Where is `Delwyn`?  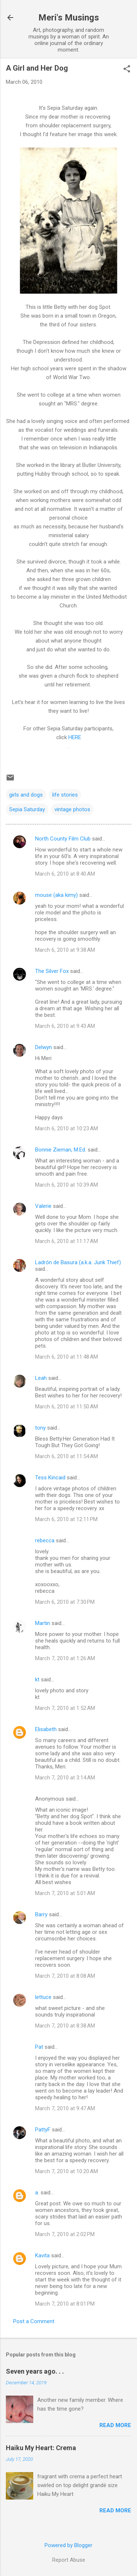 Delwyn is located at coordinates (43, 1047).